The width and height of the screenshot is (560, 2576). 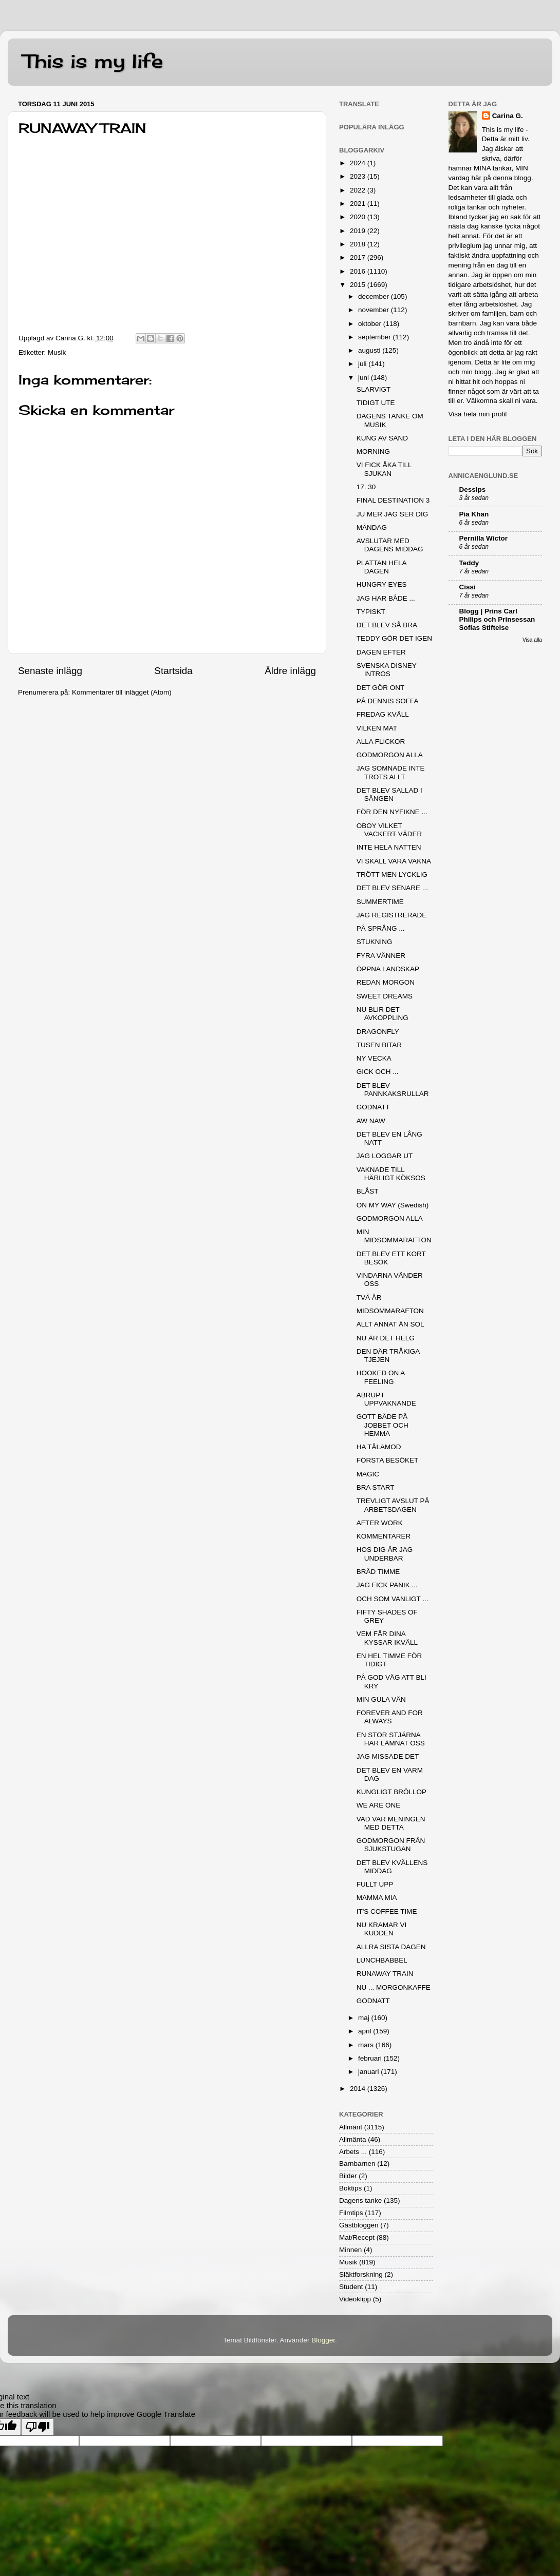 I want to click on DET BLEV PANNKAKSRULLAR, so click(x=393, y=1090).